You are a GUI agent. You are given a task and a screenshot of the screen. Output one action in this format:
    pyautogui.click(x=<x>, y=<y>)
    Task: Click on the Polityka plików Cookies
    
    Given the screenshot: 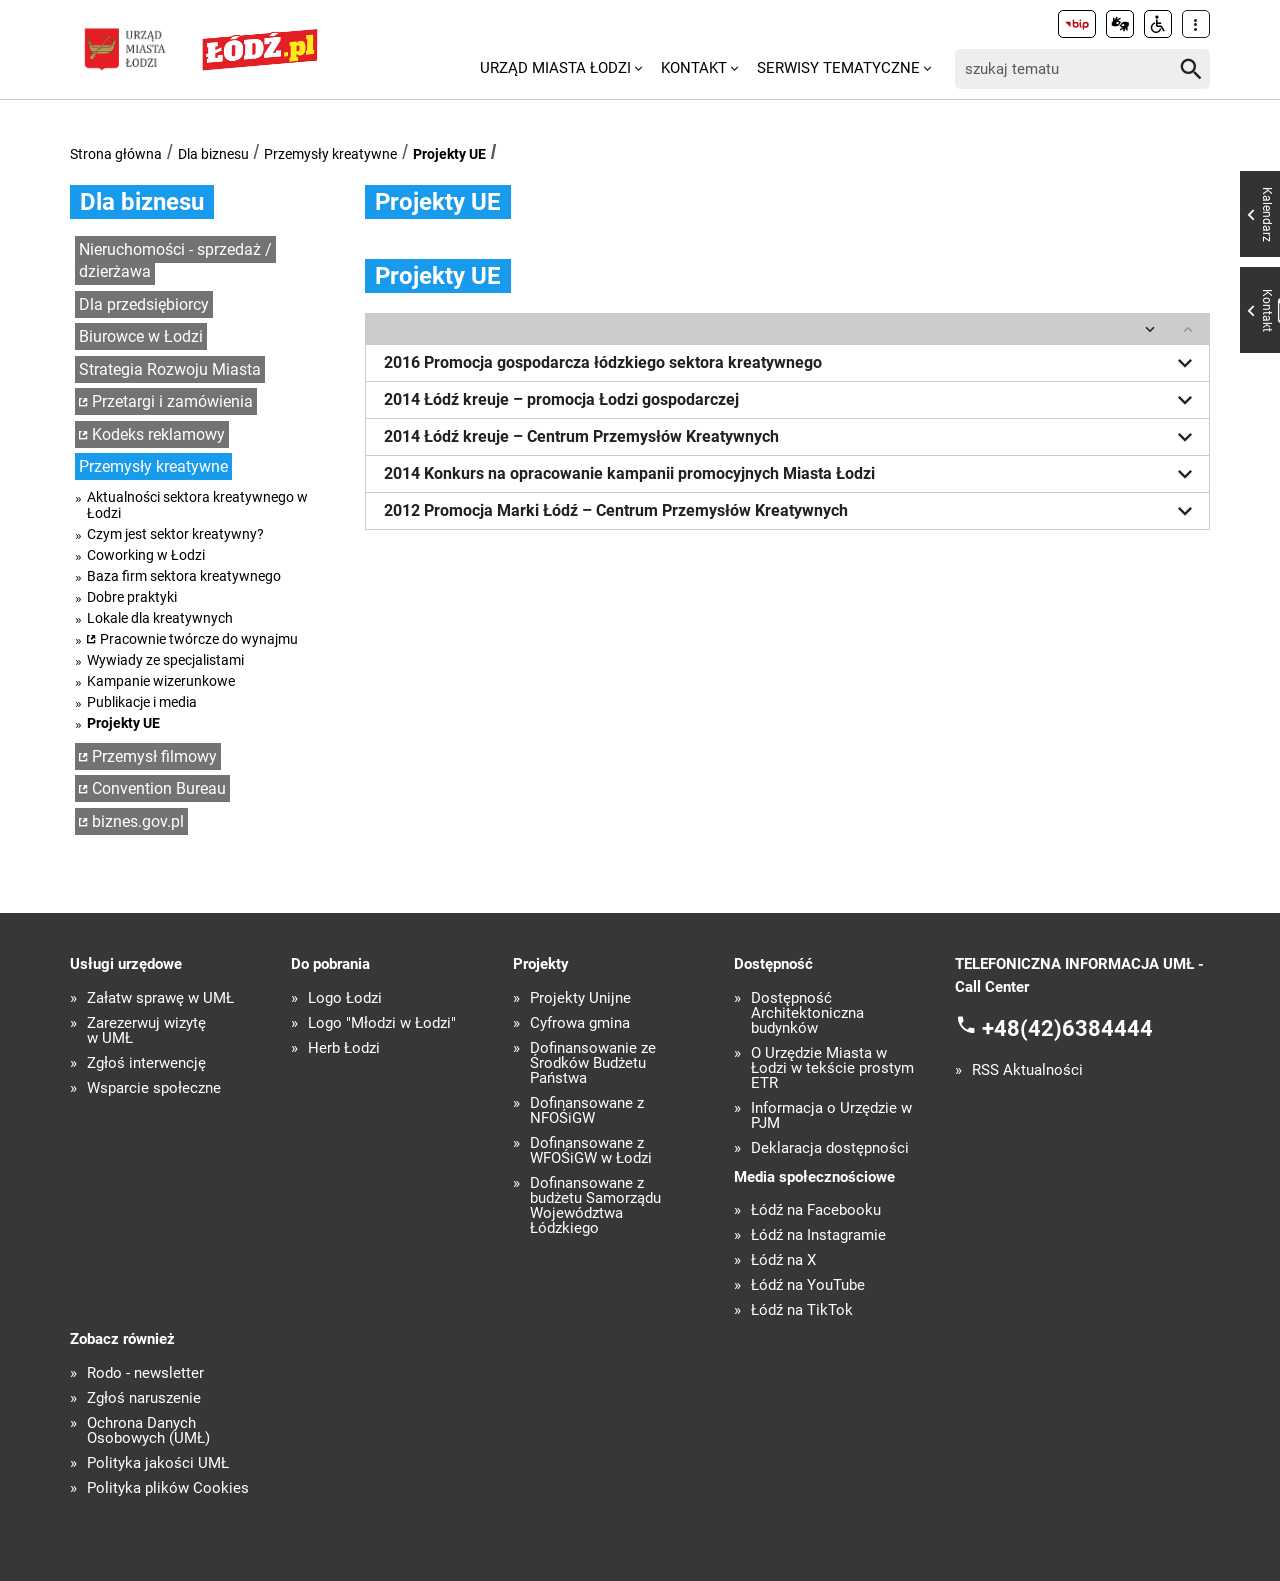 What is the action you would take?
    pyautogui.click(x=168, y=1488)
    